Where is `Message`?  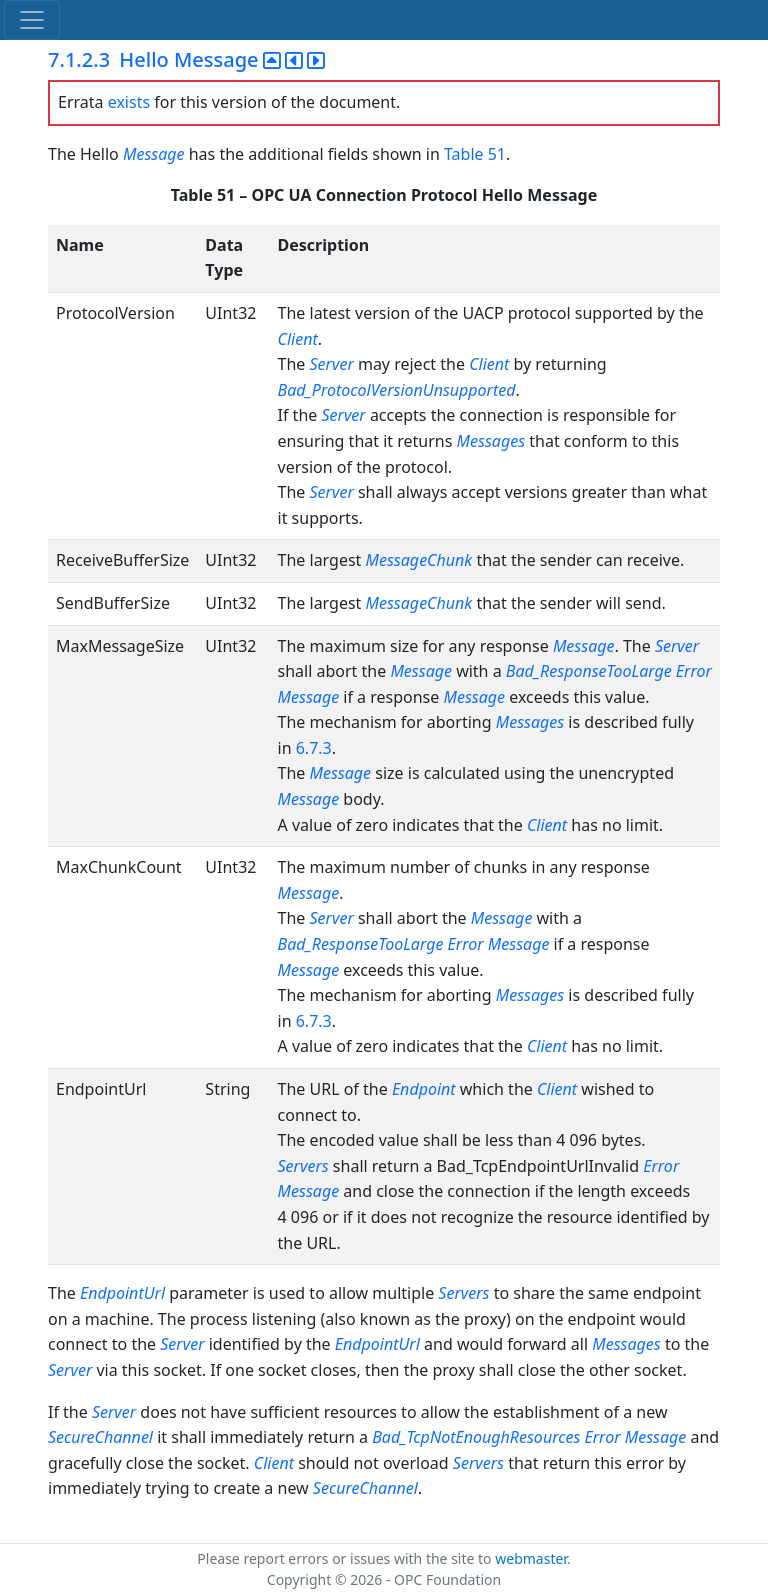
Message is located at coordinates (154, 154).